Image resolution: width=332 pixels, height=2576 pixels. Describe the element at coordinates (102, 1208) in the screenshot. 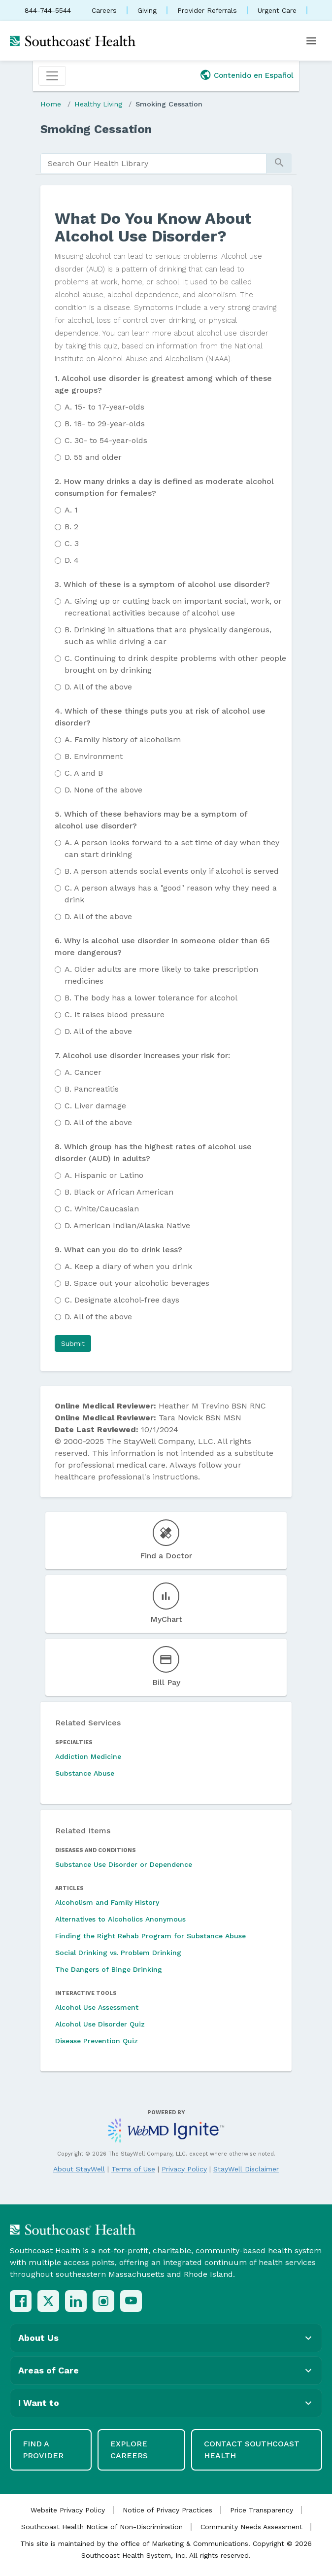

I see `White/Caucasian` at that location.